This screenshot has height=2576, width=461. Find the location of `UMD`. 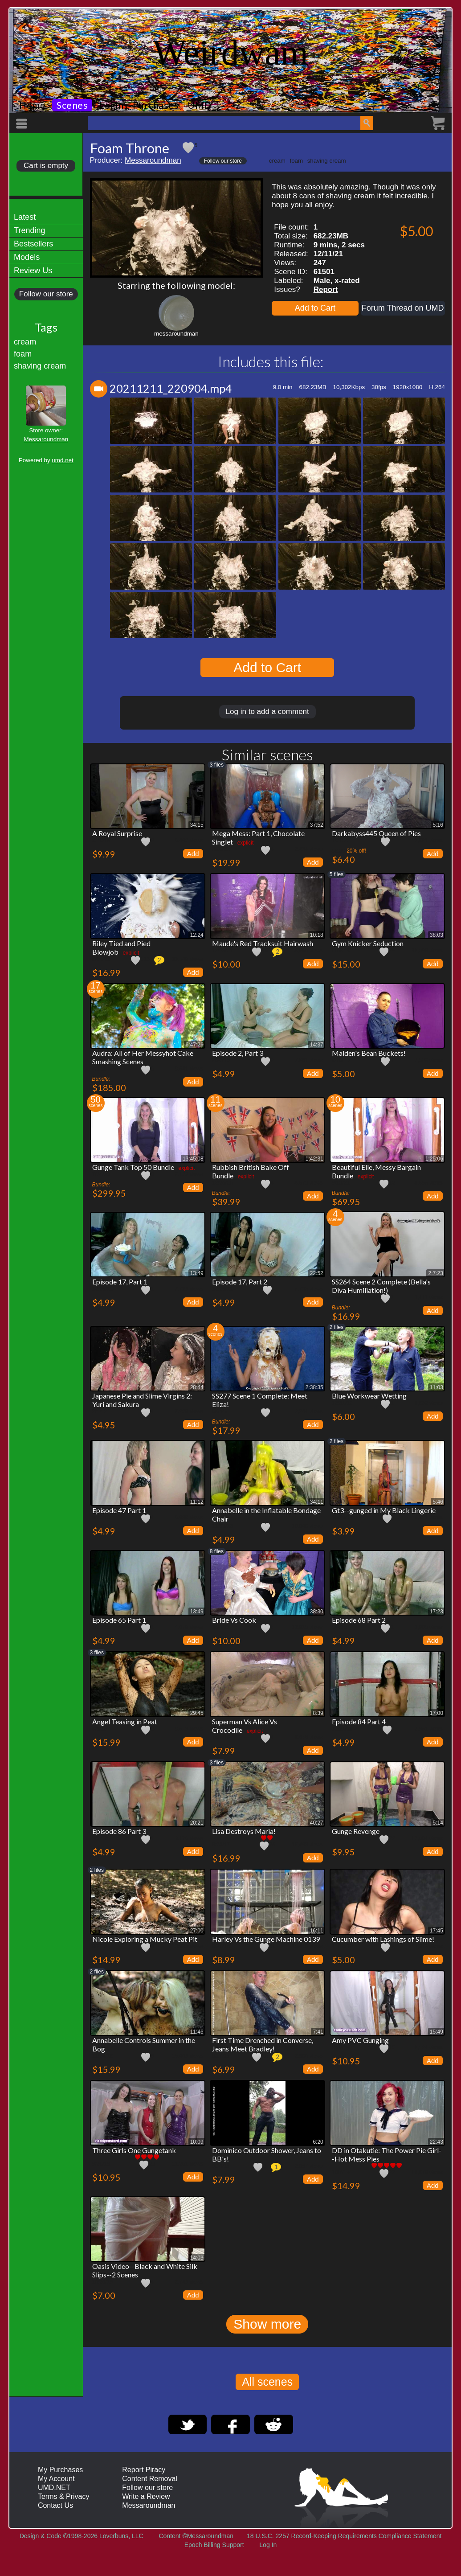

UMD is located at coordinates (200, 105).